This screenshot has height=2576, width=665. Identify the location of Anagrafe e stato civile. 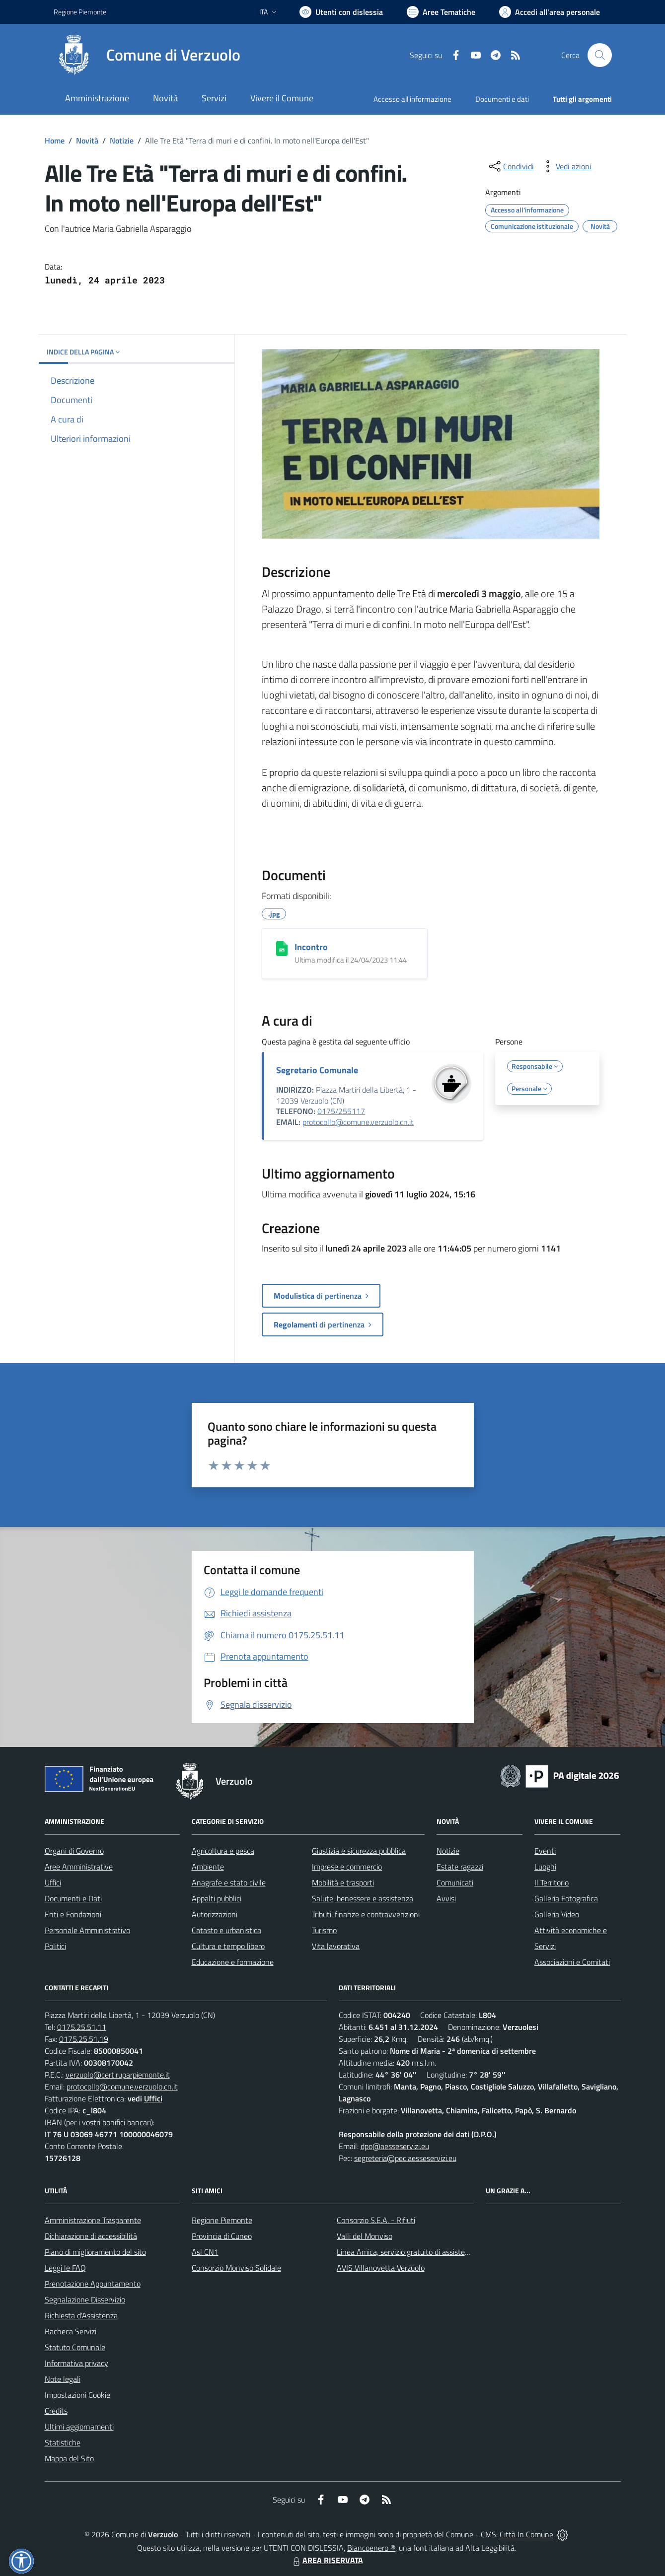
(229, 1882).